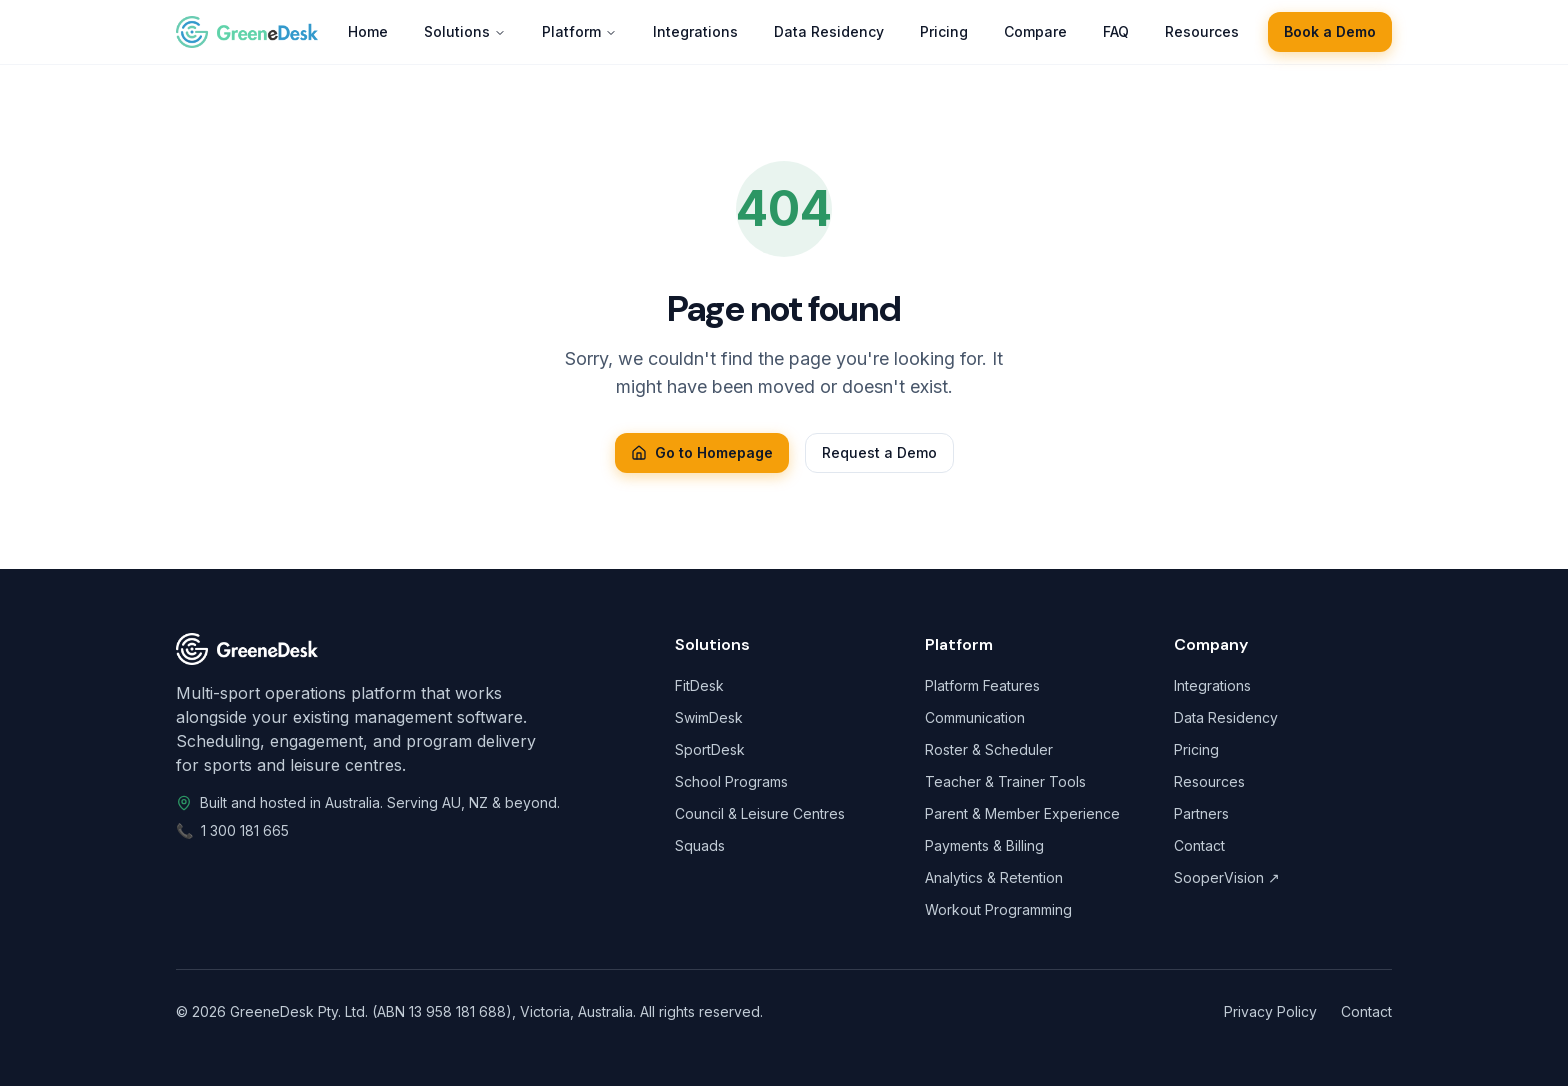 This screenshot has width=1568, height=1086. Describe the element at coordinates (1270, 1011) in the screenshot. I see `Privacy Policy` at that location.